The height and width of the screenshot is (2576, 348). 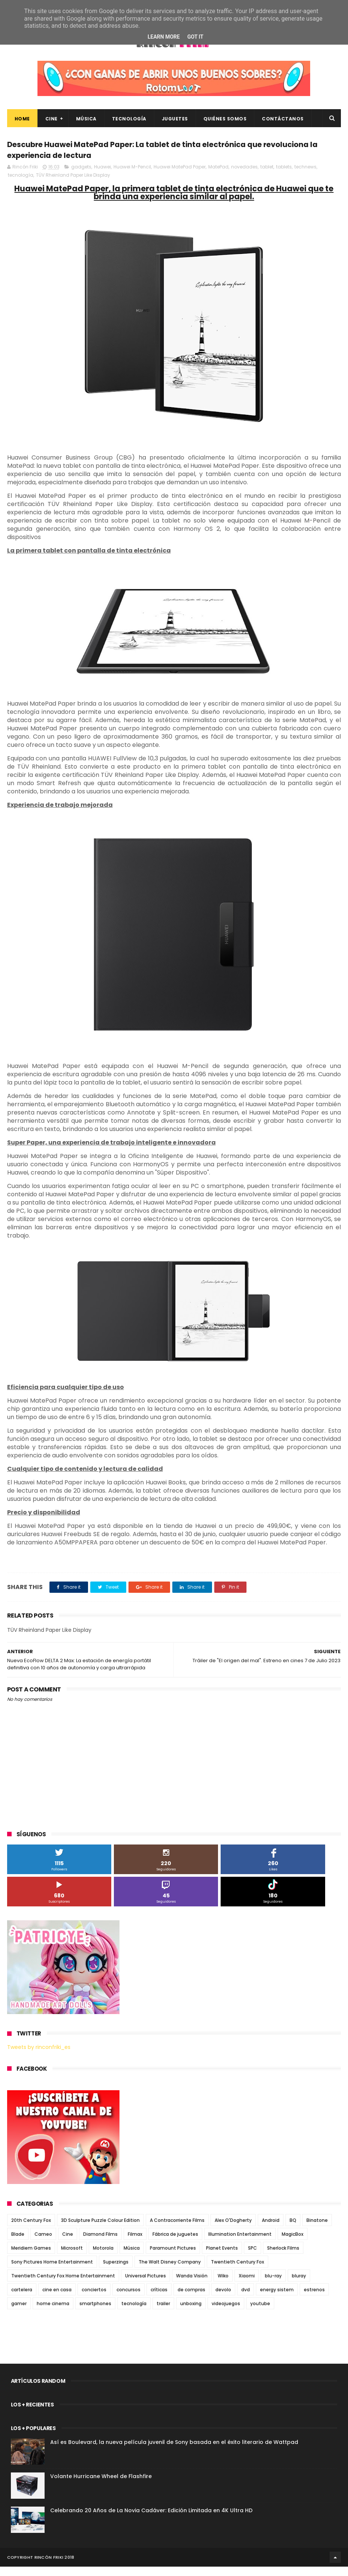 I want to click on Paramount Pictures, so click(x=173, y=2257).